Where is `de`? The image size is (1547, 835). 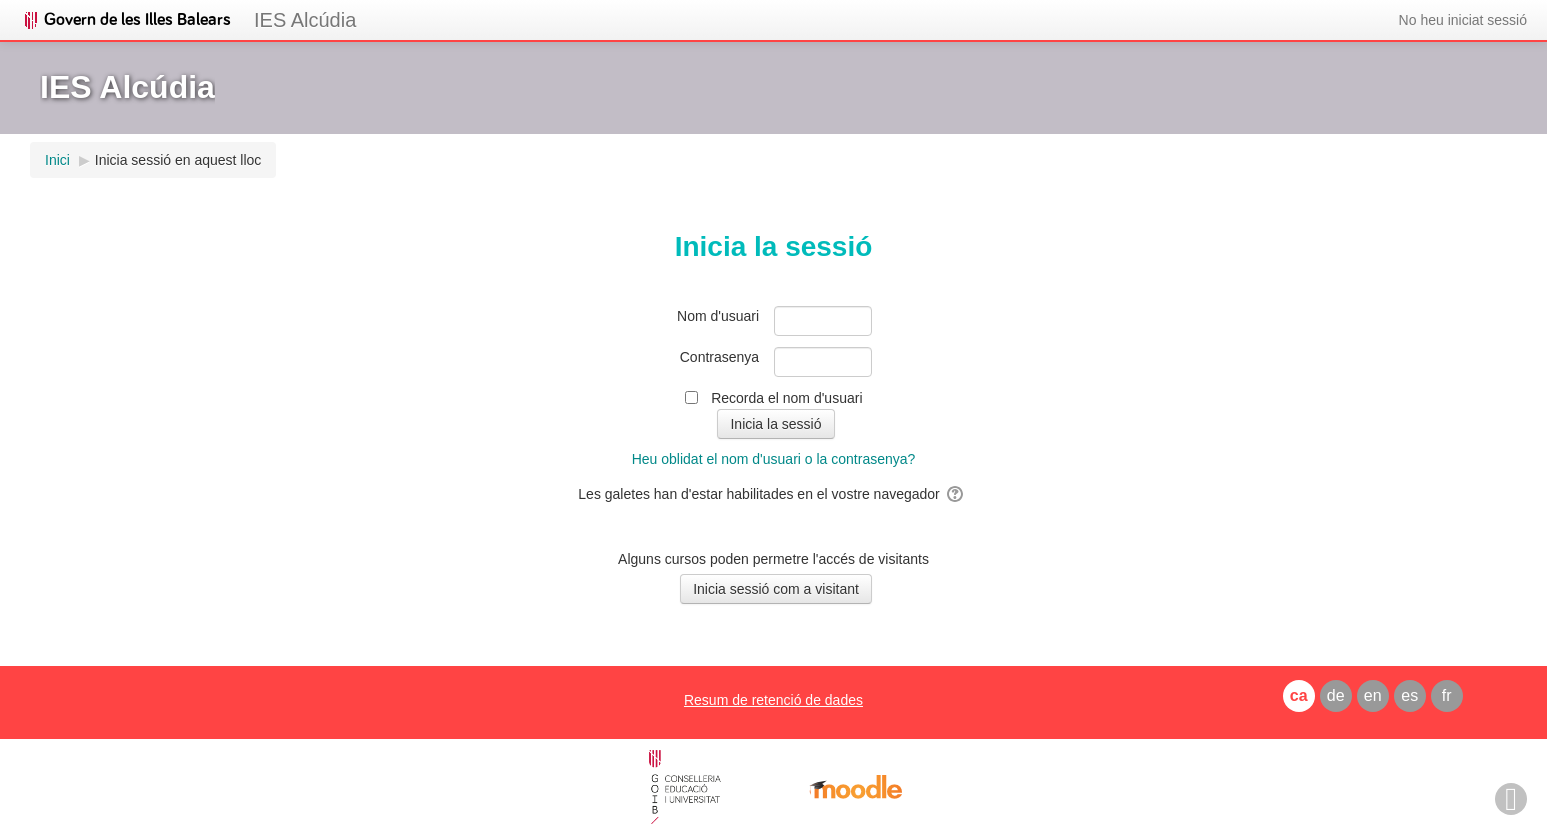
de is located at coordinates (1336, 695).